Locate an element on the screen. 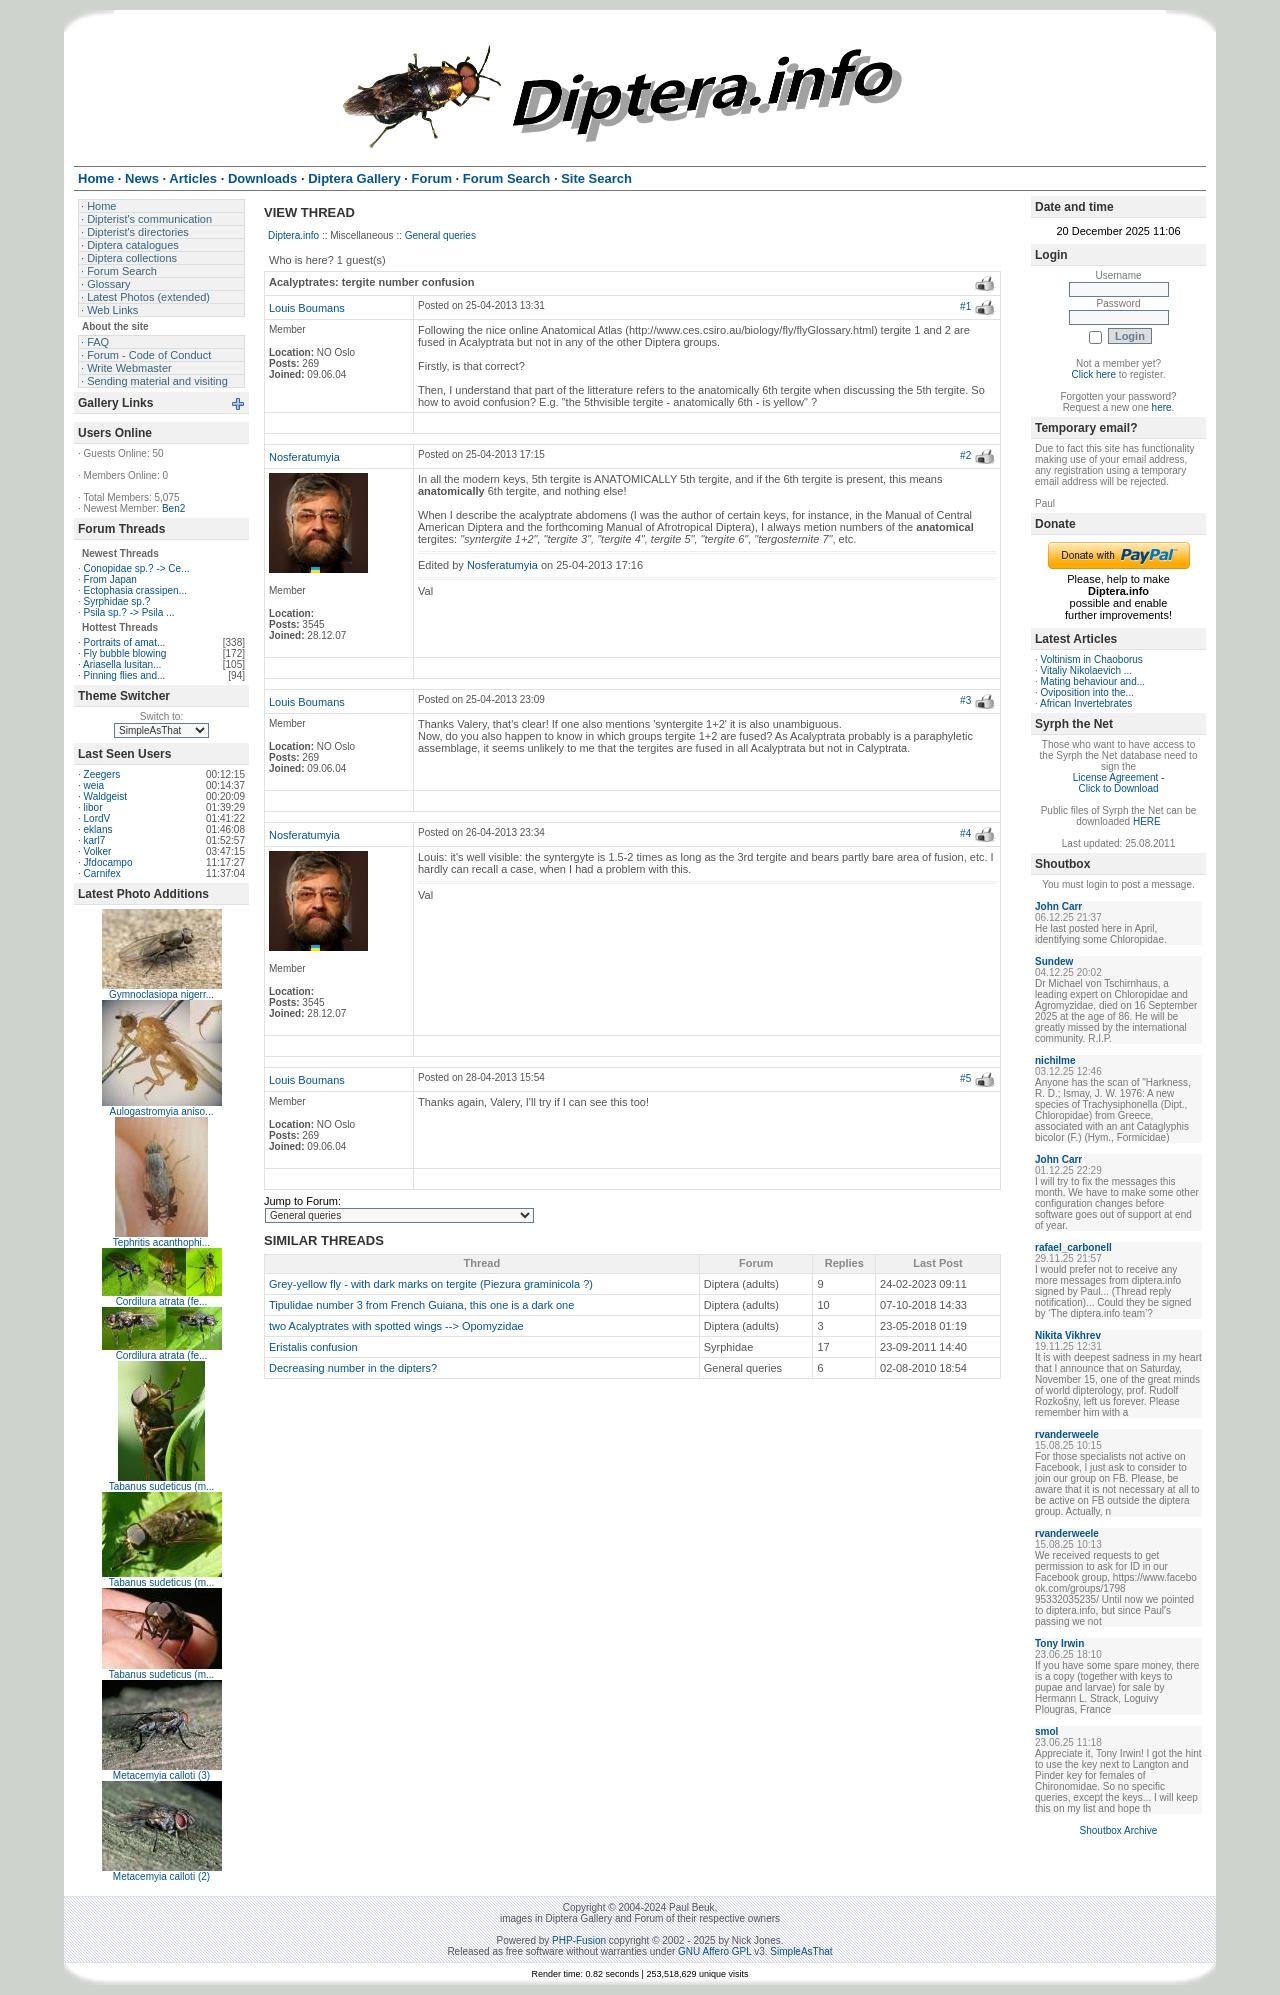 This screenshot has height=1995, width=1280. General queries is located at coordinates (440, 235).